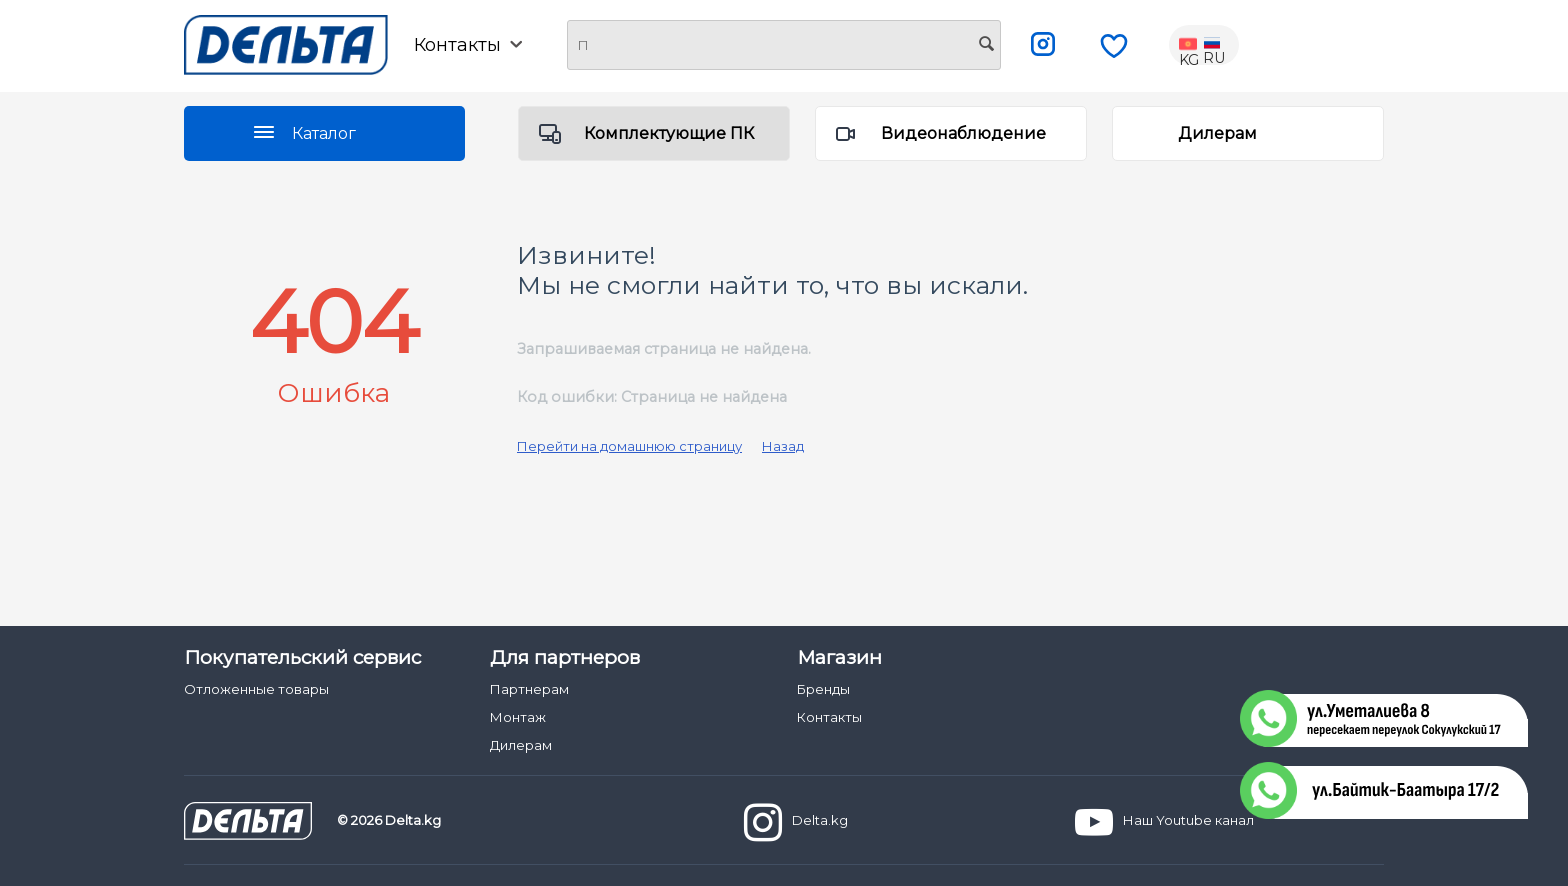 The width and height of the screenshot is (1568, 886). Describe the element at coordinates (963, 133) in the screenshot. I see `Видеонаблюдение` at that location.